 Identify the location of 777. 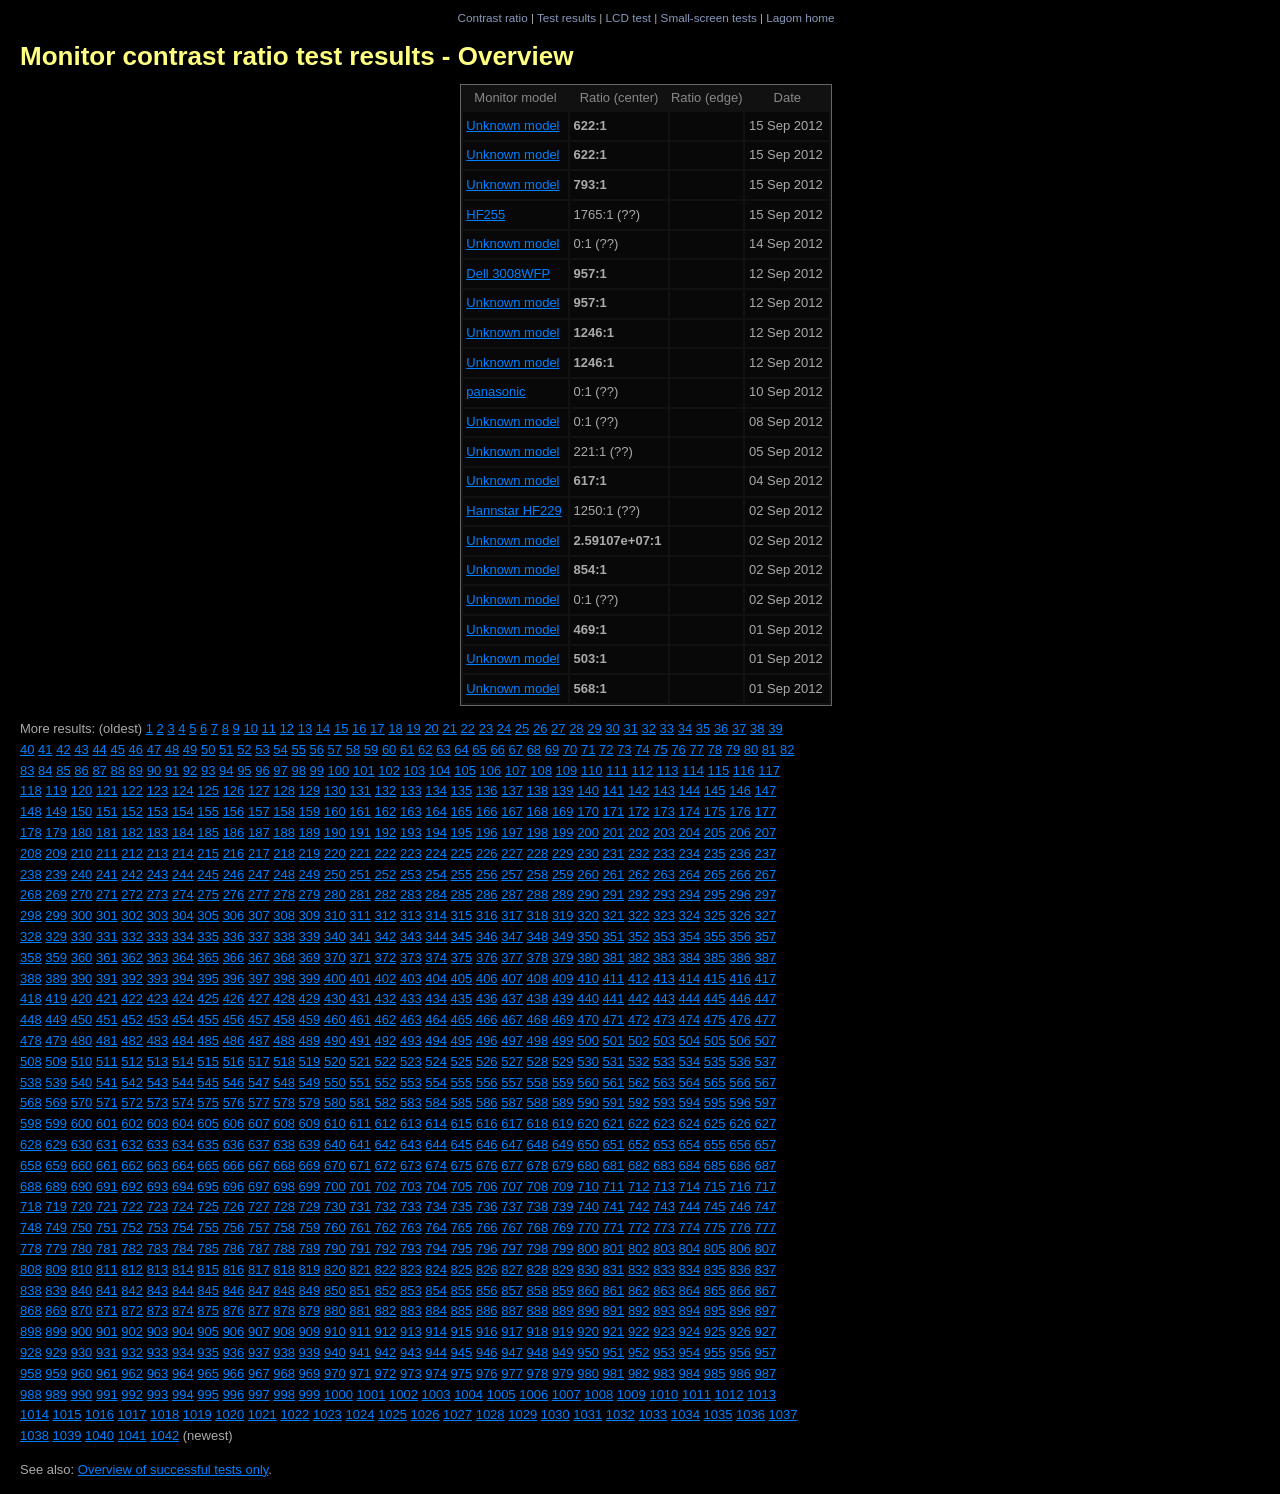
(766, 1227).